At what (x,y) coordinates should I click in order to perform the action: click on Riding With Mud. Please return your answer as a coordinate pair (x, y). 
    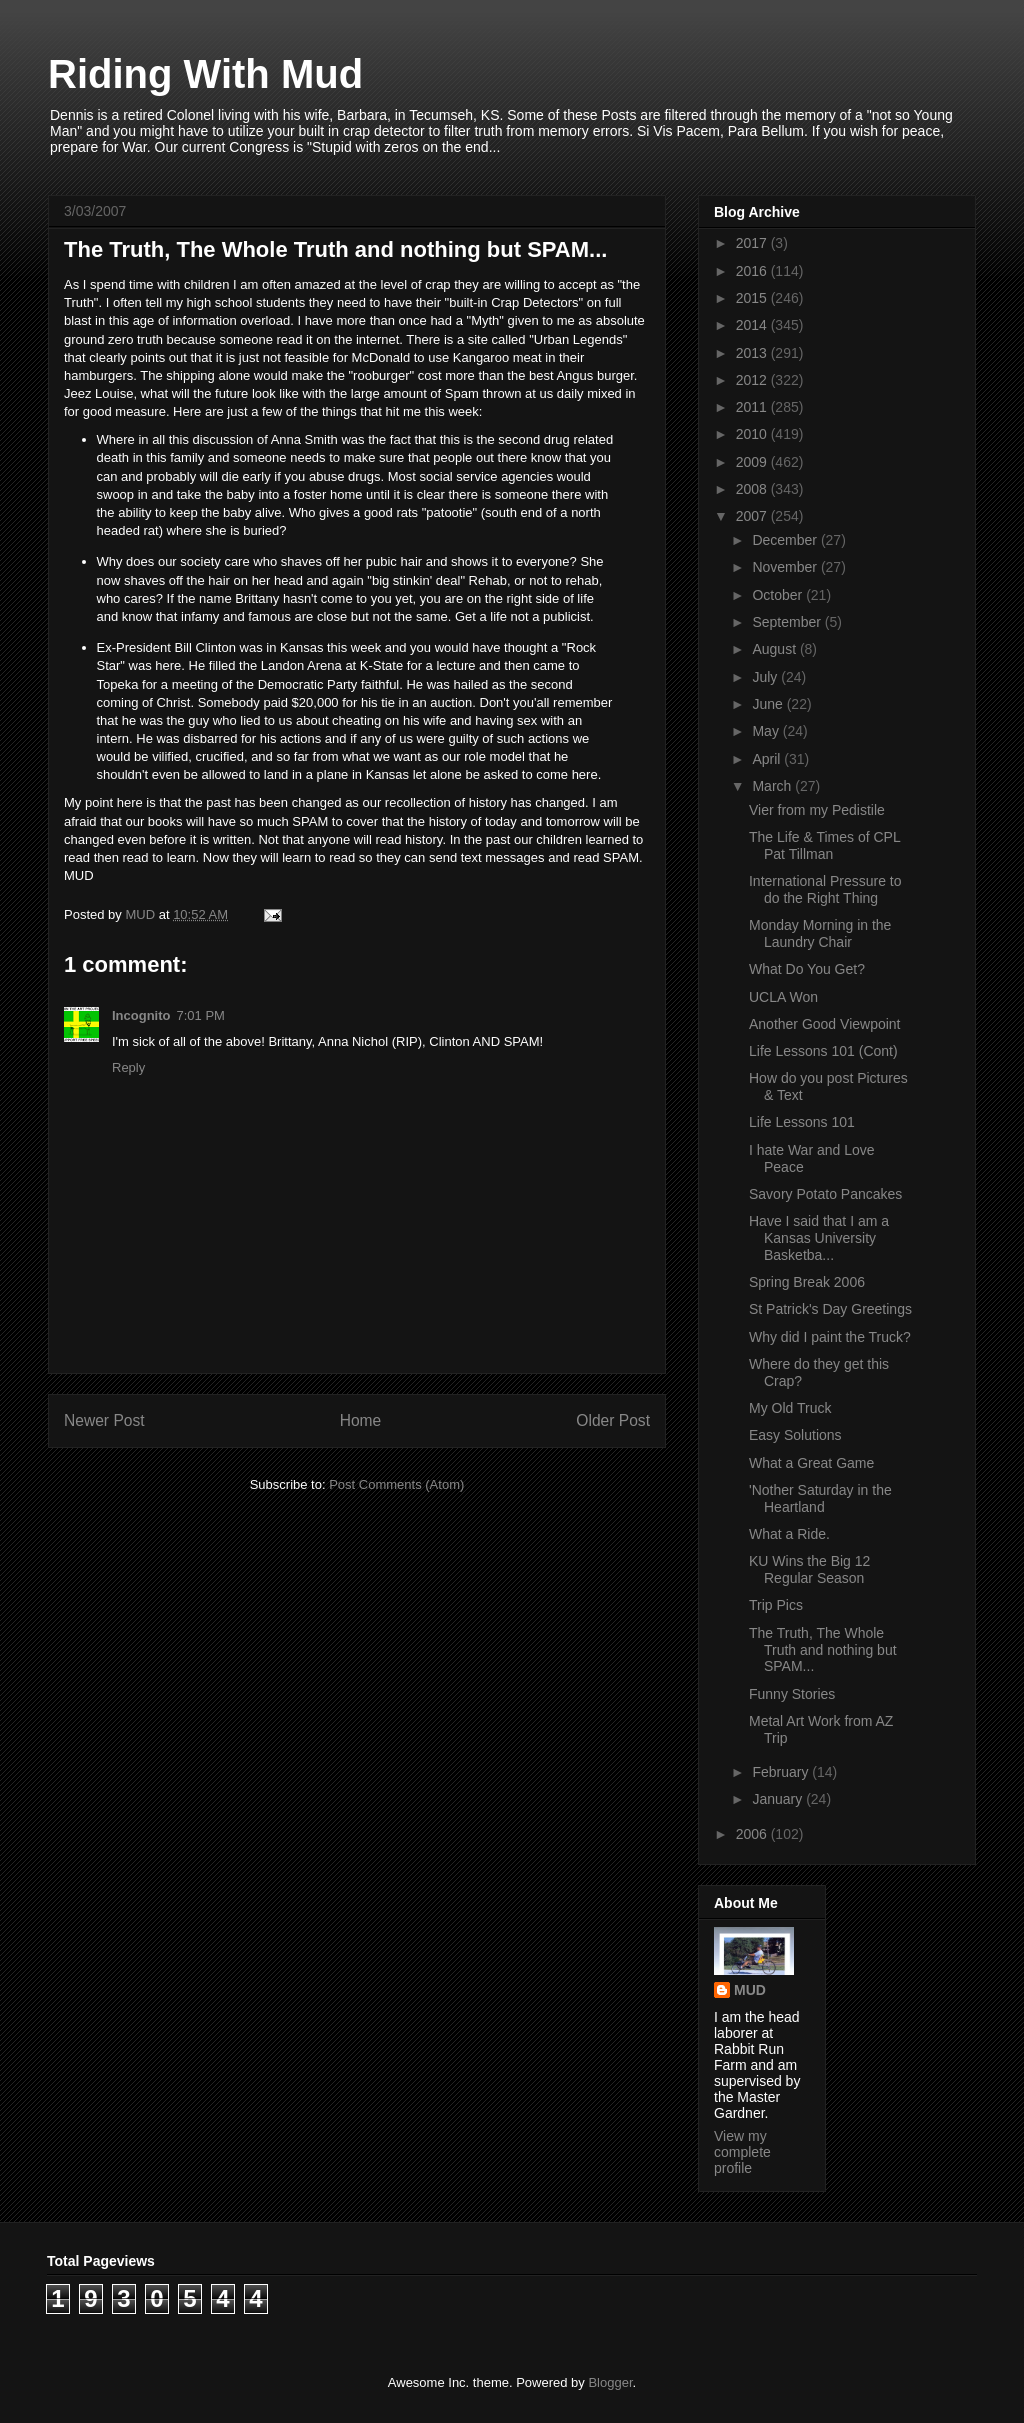
    Looking at the image, I should click on (205, 74).